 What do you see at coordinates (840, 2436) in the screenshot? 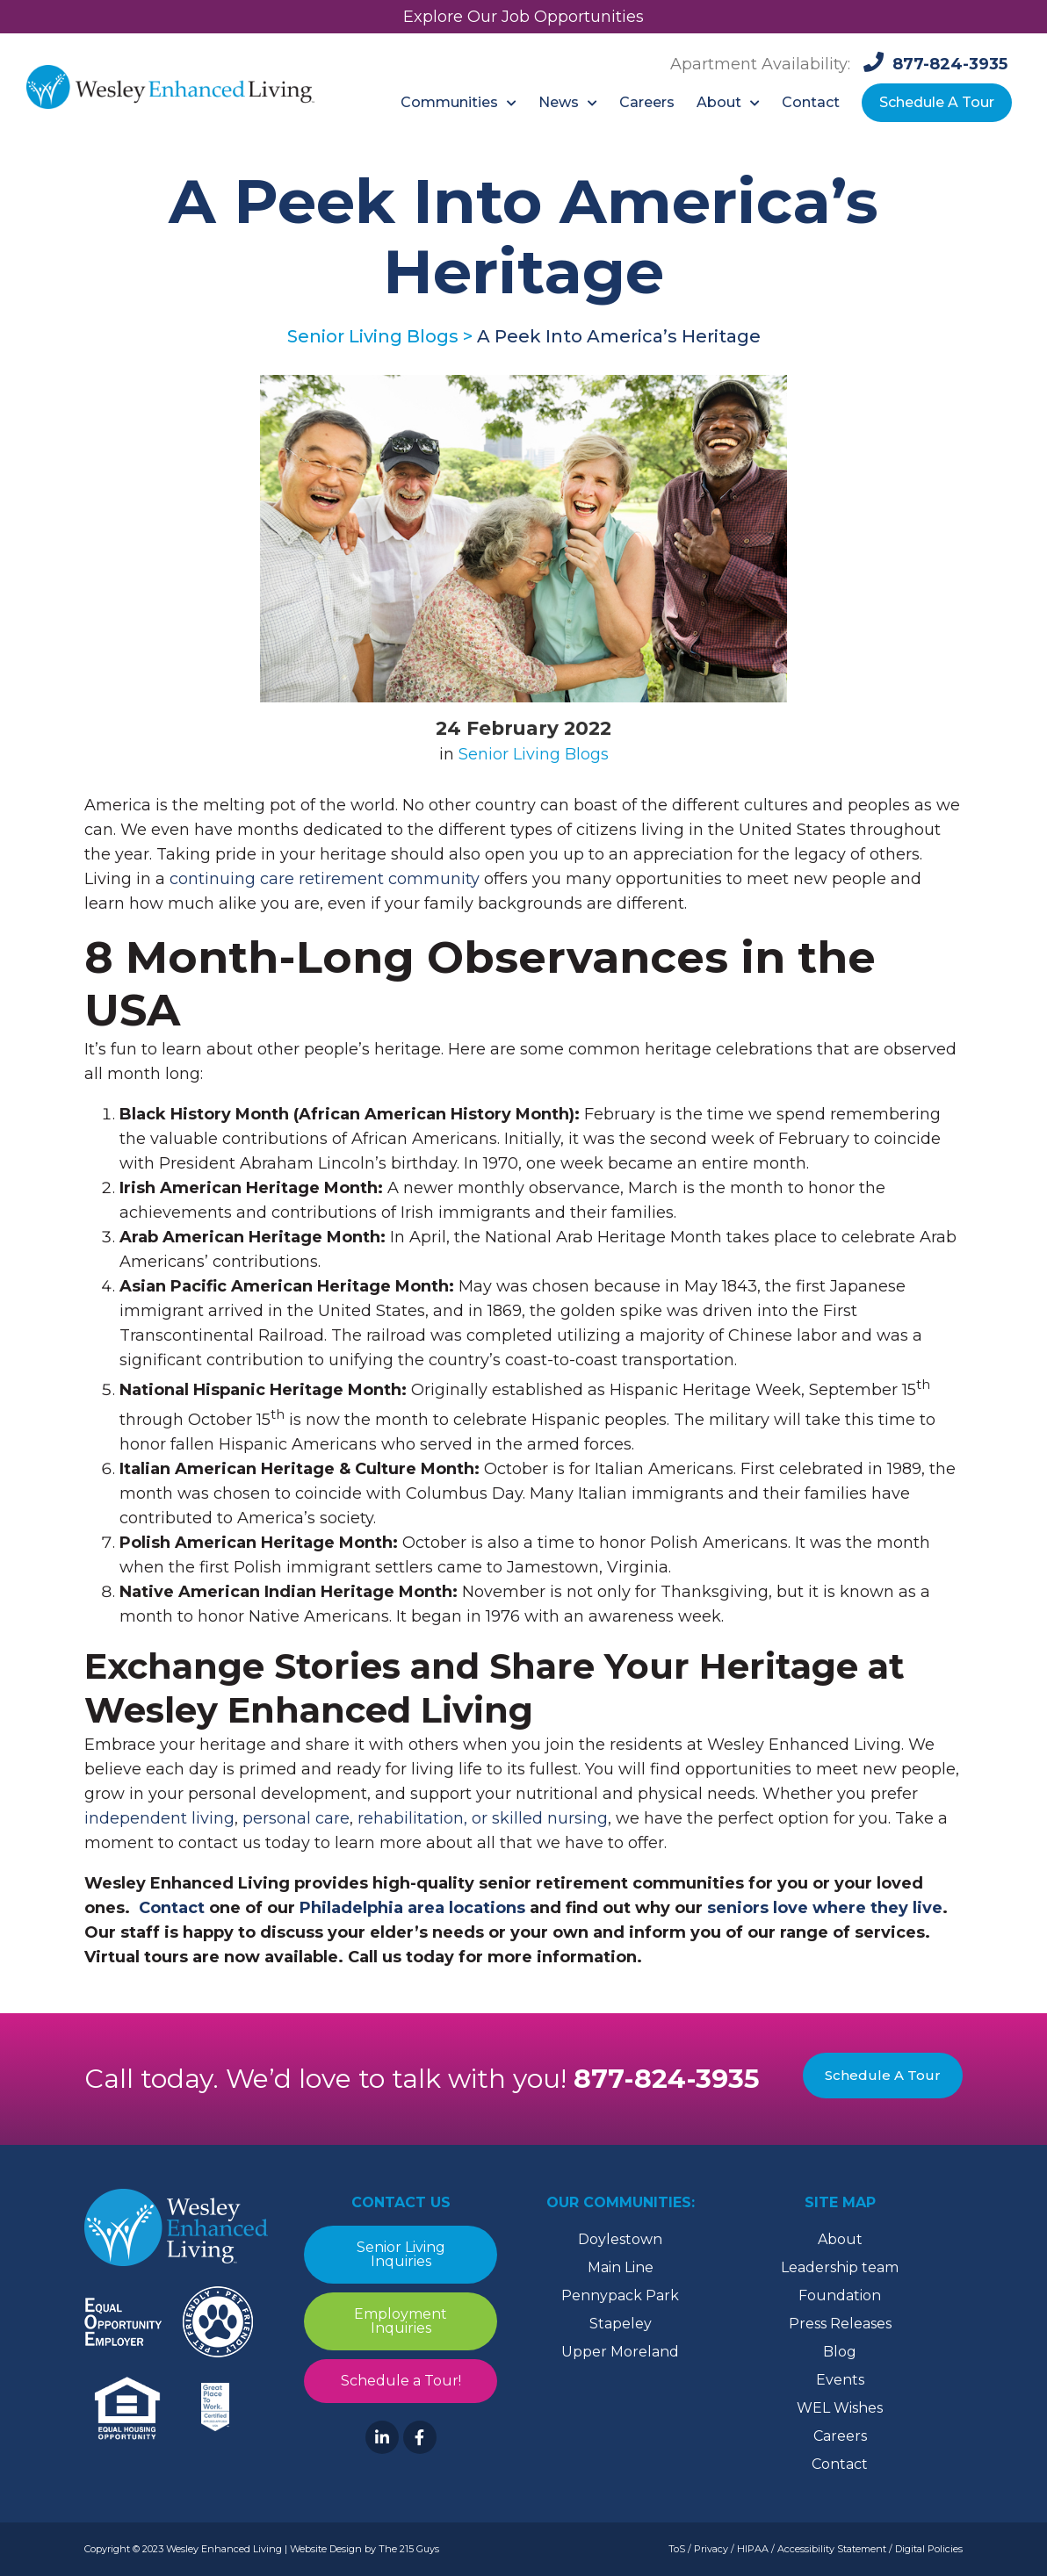
I see `Careers` at bounding box center [840, 2436].